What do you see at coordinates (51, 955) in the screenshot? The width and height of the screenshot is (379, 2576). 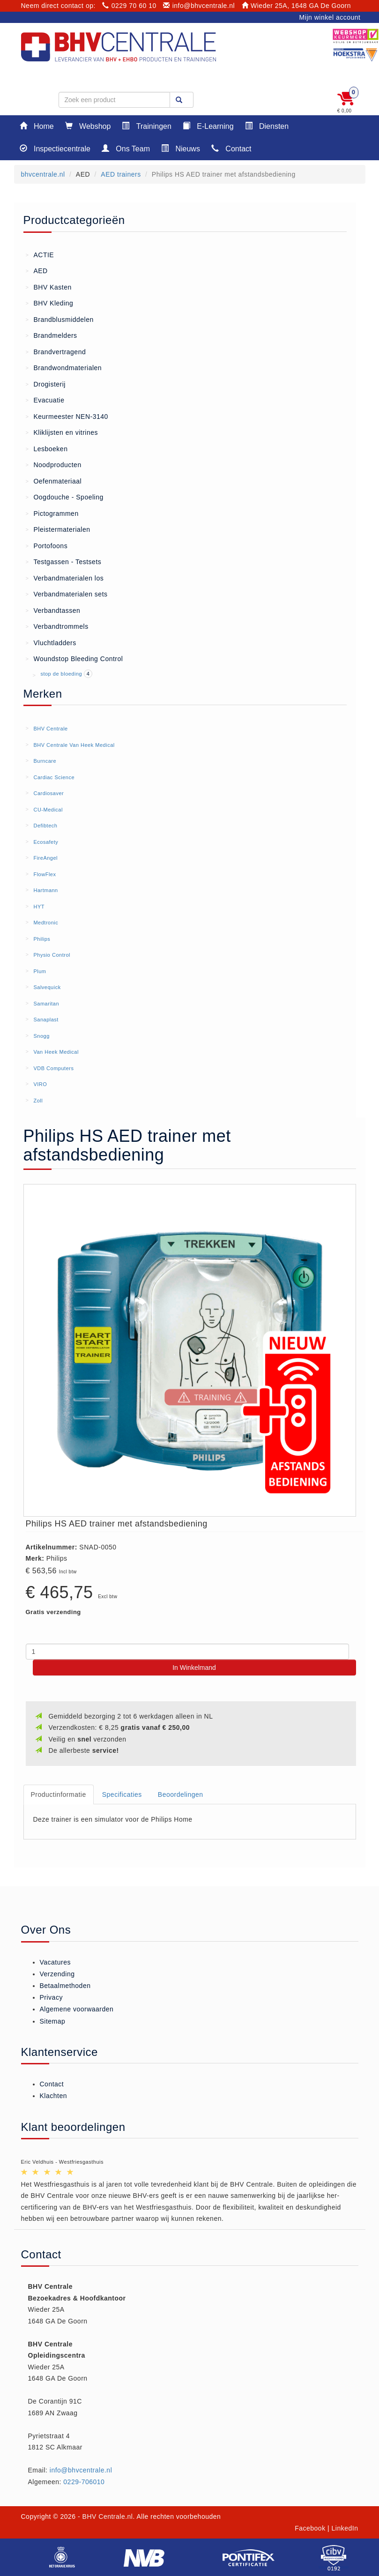 I see `Physio Control` at bounding box center [51, 955].